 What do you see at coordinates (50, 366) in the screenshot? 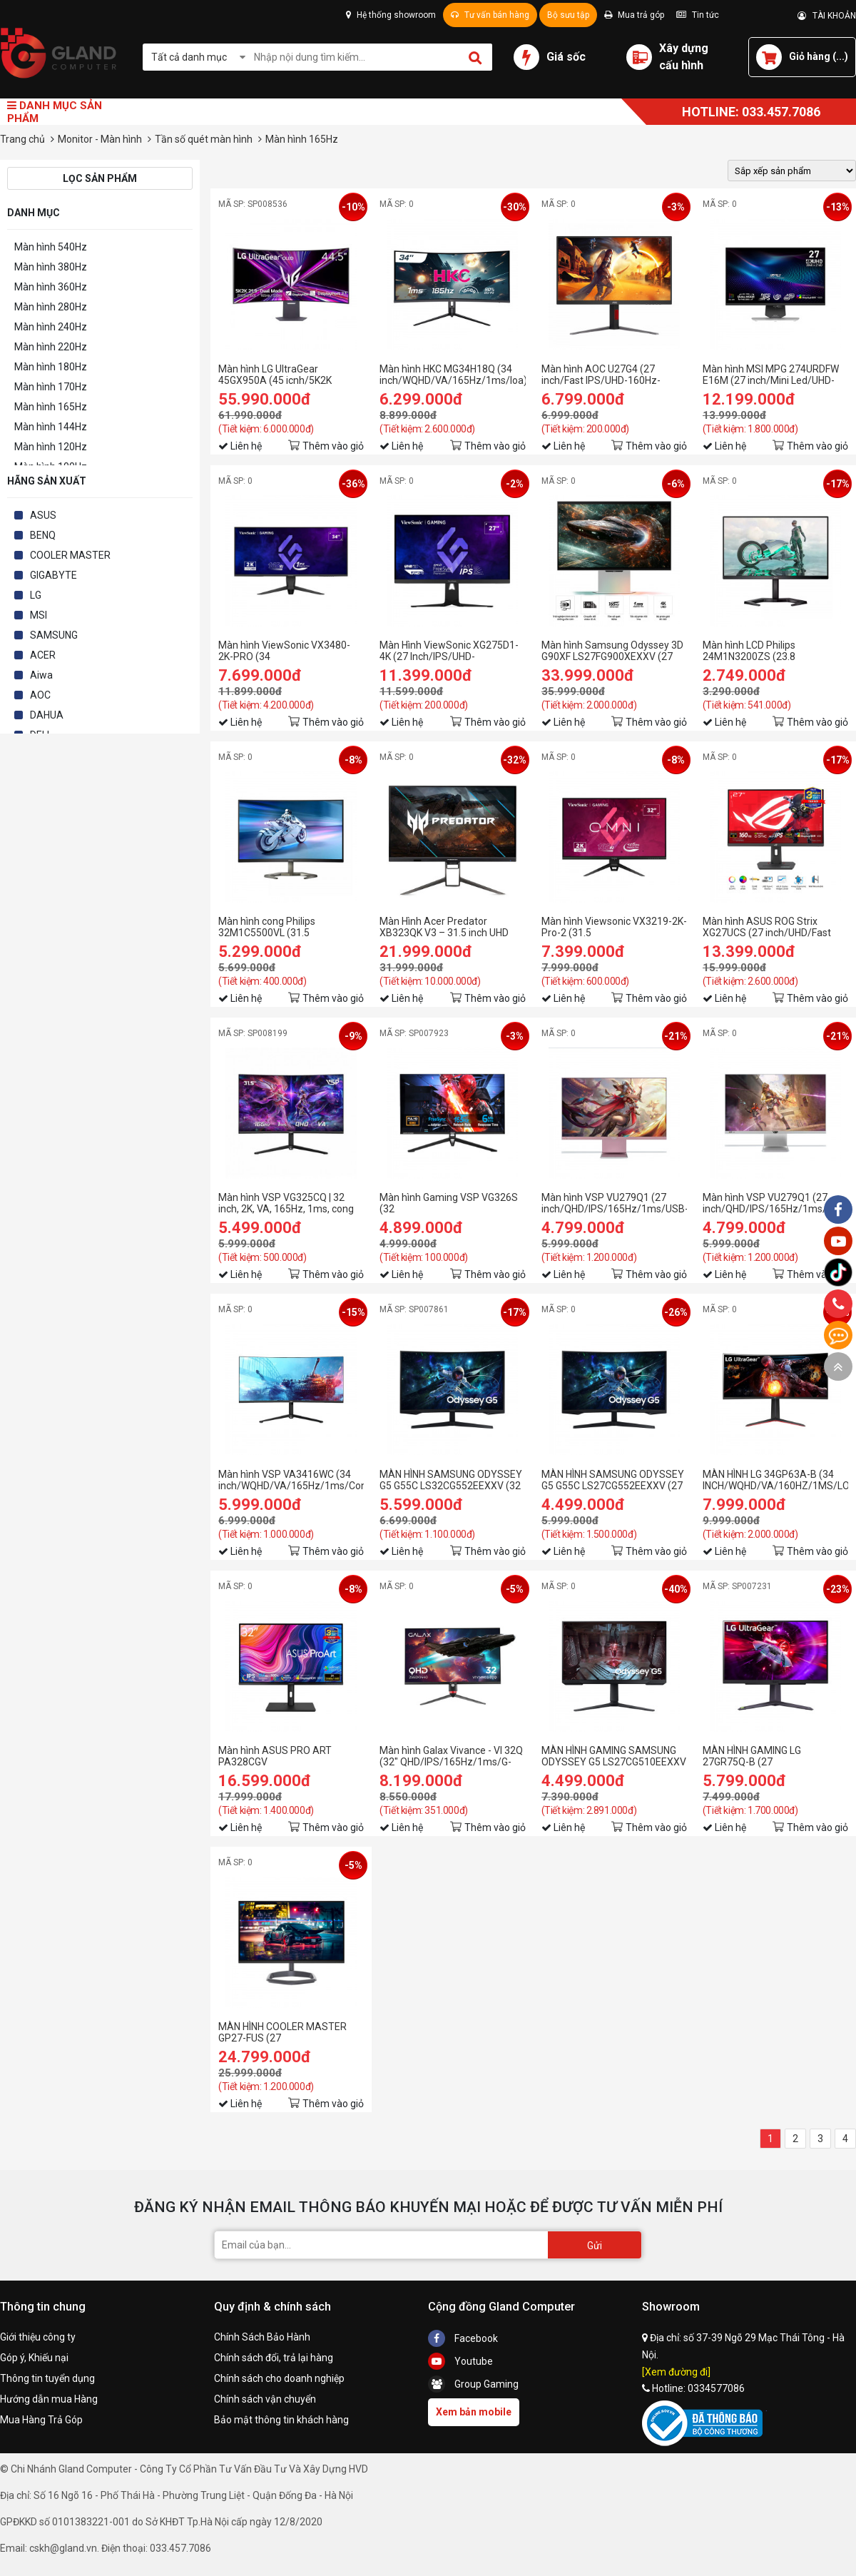
I see `Màn hình 180Hz` at bounding box center [50, 366].